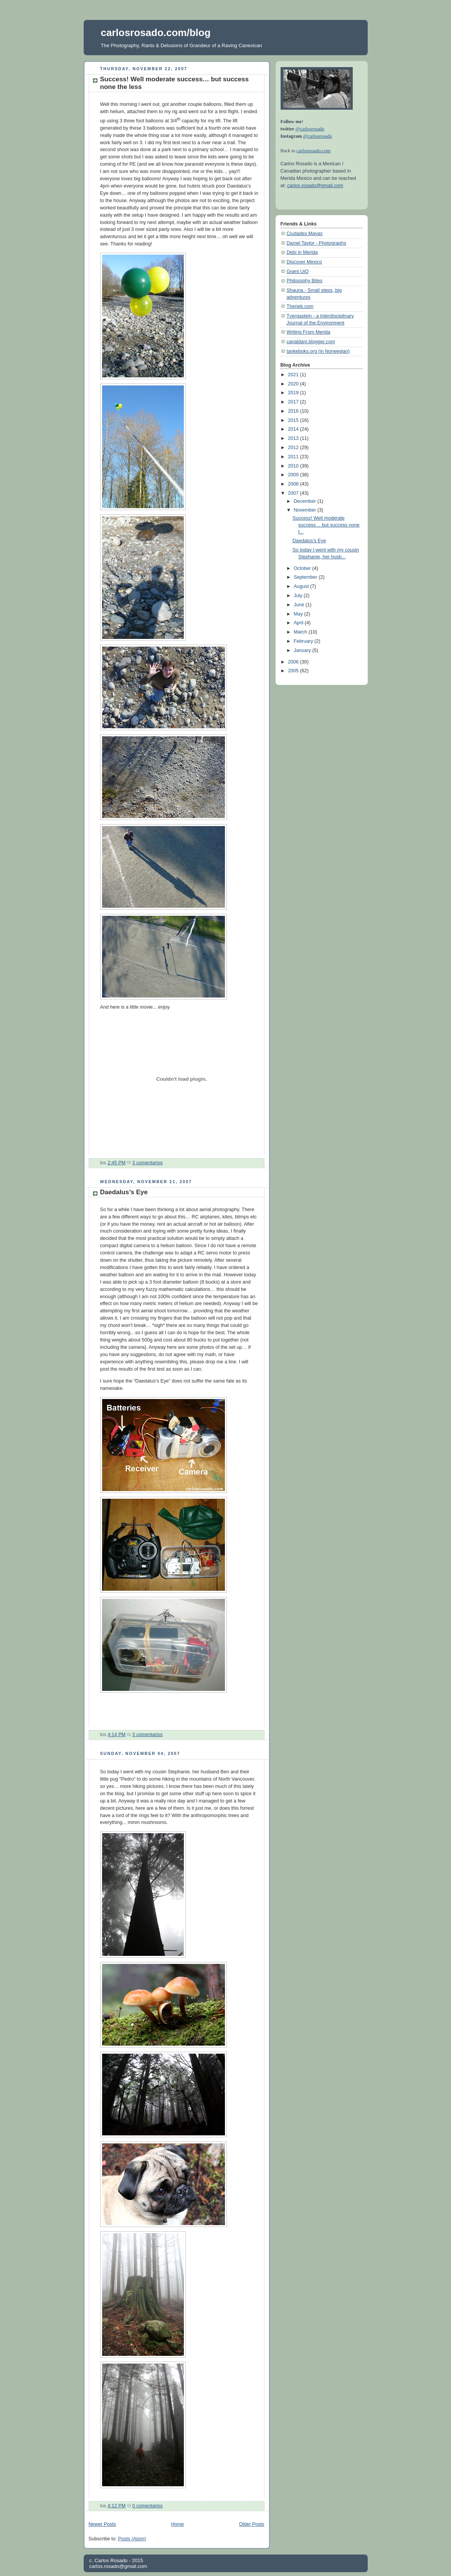 Image resolution: width=451 pixels, height=2576 pixels. Describe the element at coordinates (305, 233) in the screenshot. I see `Ciudades Mayas` at that location.